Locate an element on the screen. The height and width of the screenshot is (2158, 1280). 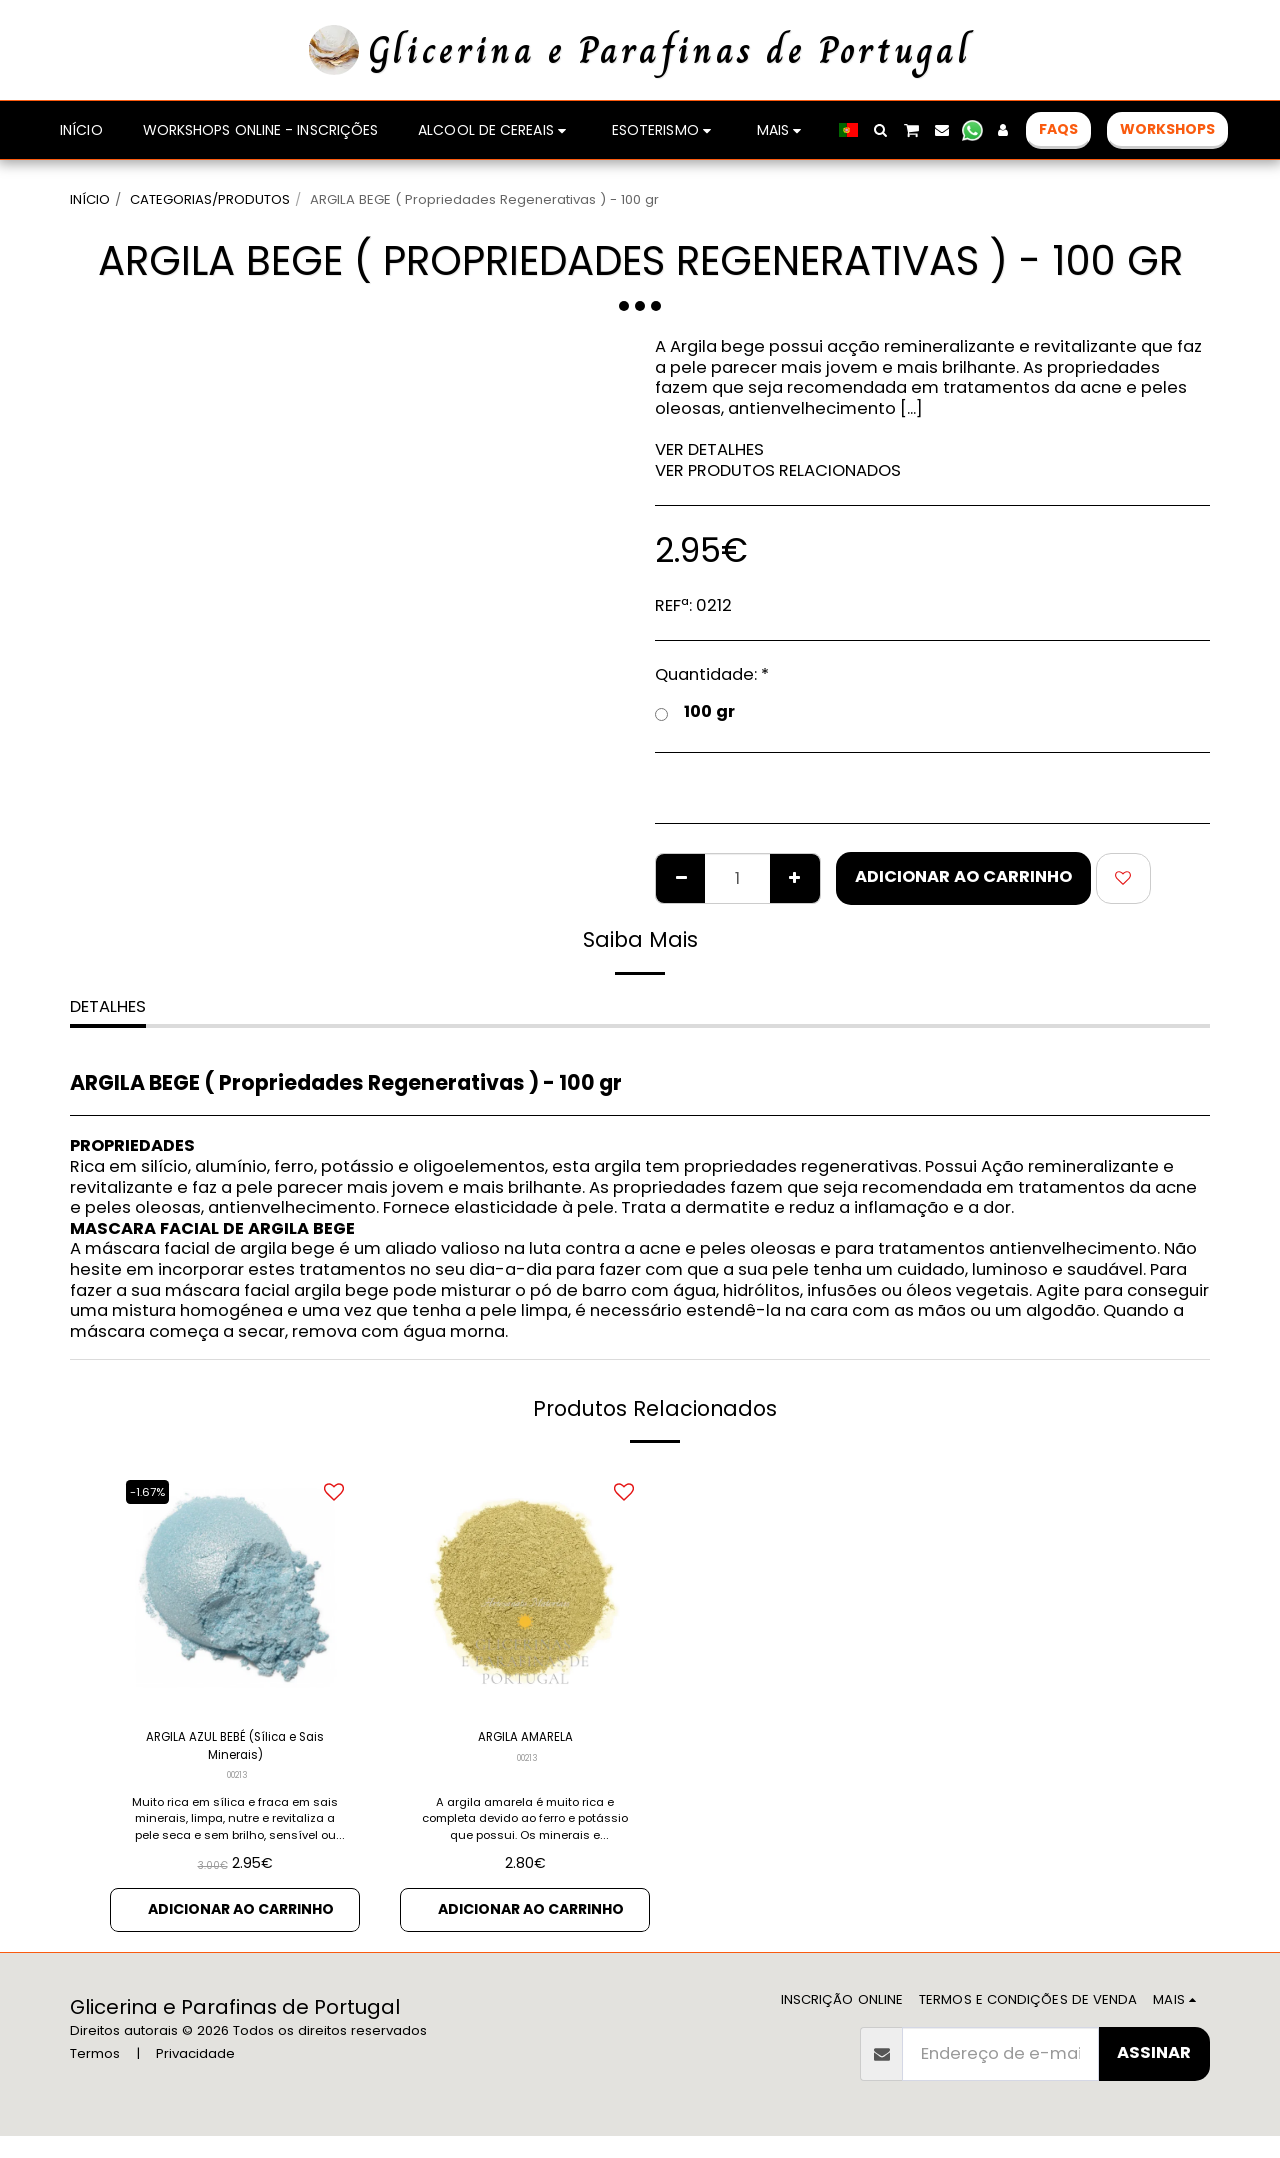
[button] is located at coordinates (881, 130).